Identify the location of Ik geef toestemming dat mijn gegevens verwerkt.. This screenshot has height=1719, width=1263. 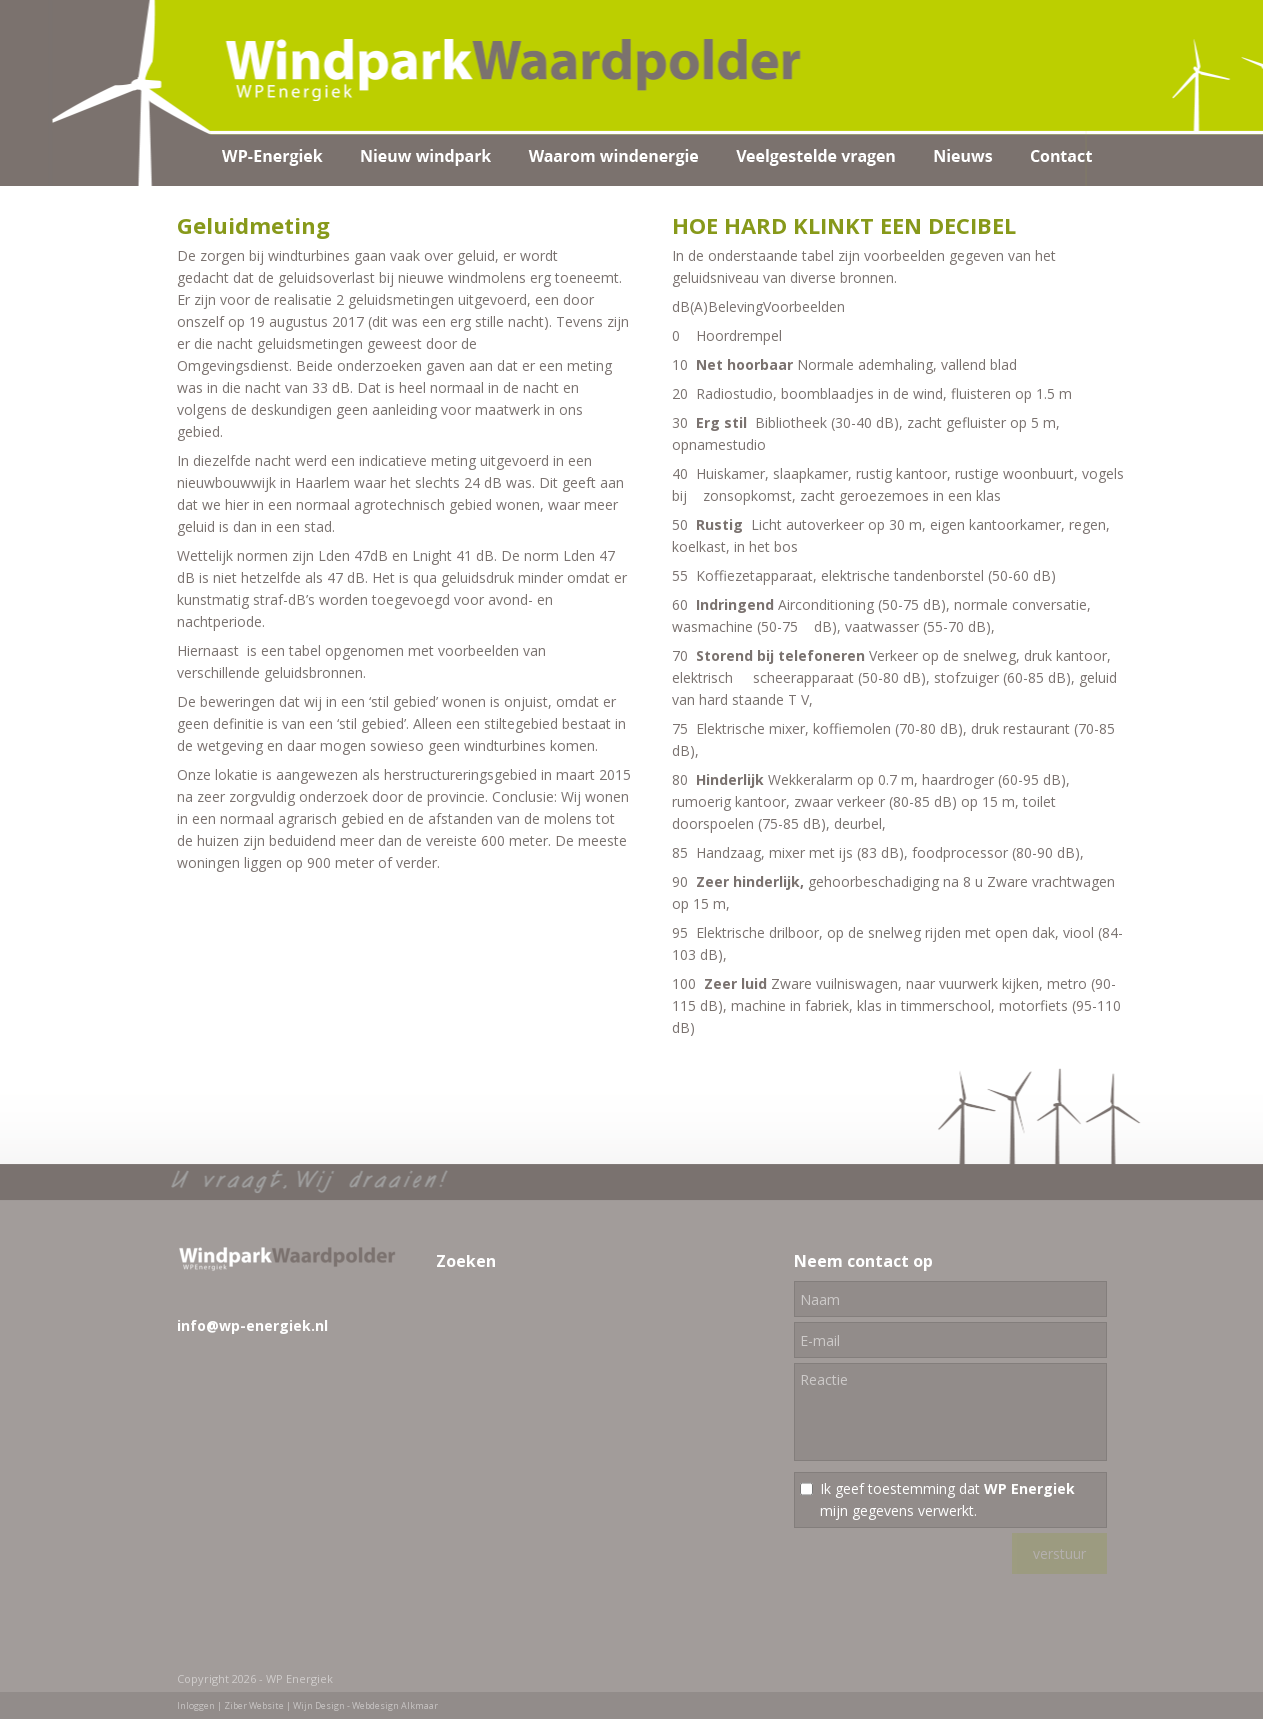
(947, 1499).